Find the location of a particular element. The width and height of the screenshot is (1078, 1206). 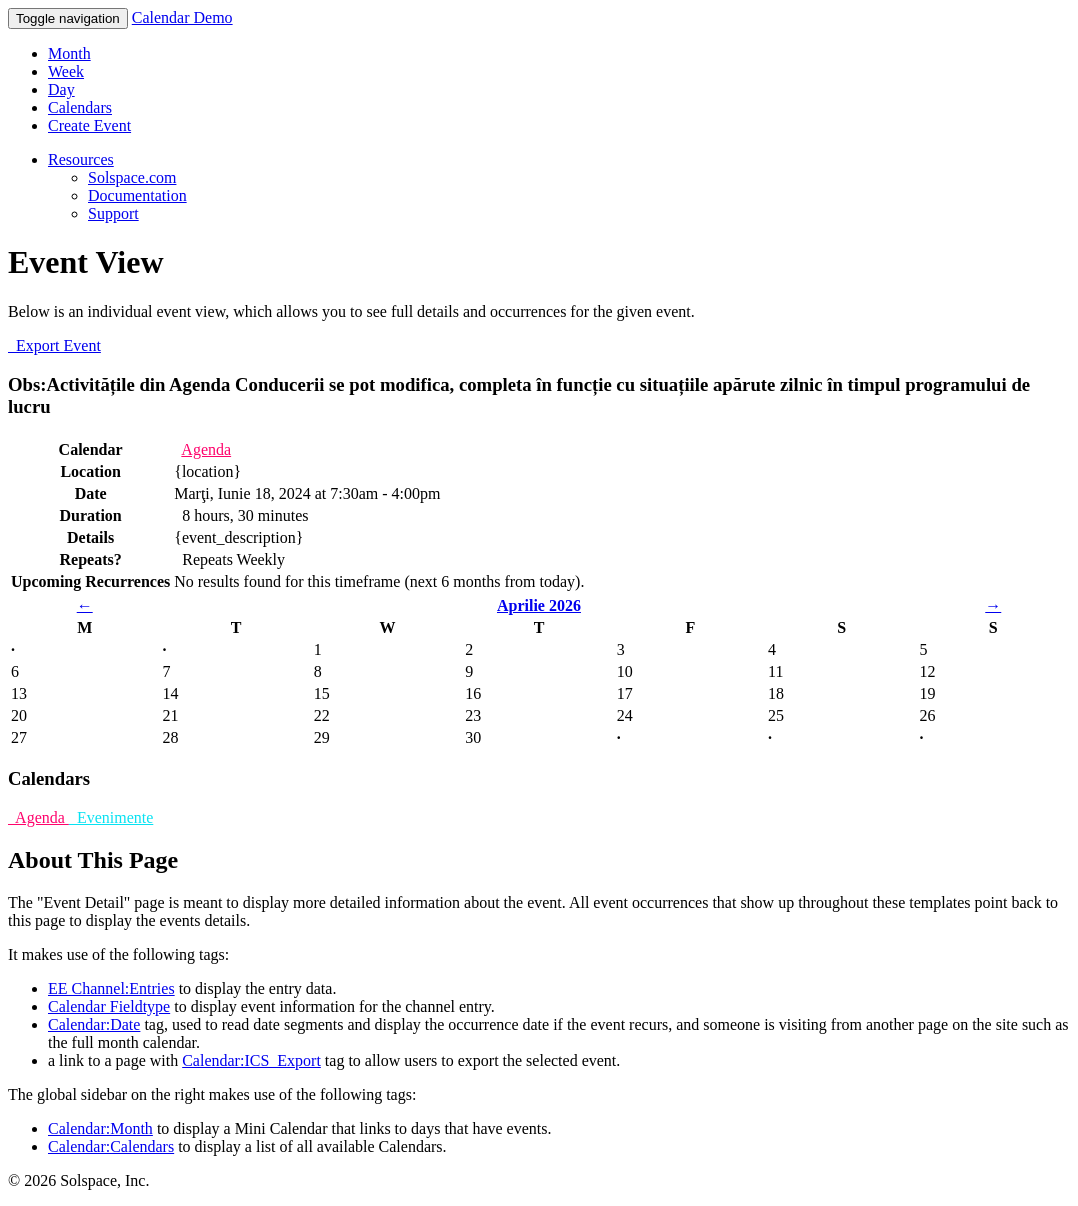

Calendar:Month is located at coordinates (100, 1128).